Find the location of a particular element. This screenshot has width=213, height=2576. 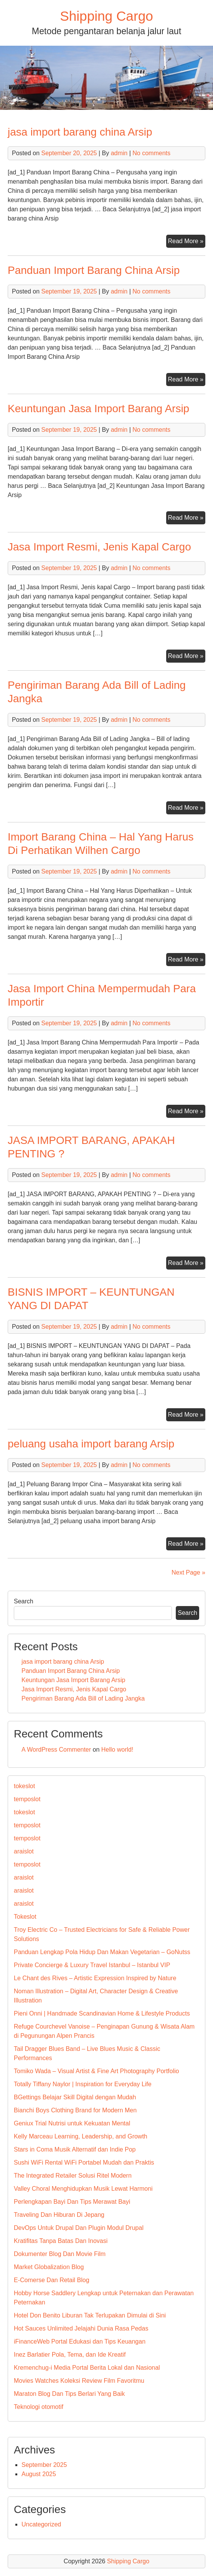

Teknologi otomotif is located at coordinates (38, 2407).